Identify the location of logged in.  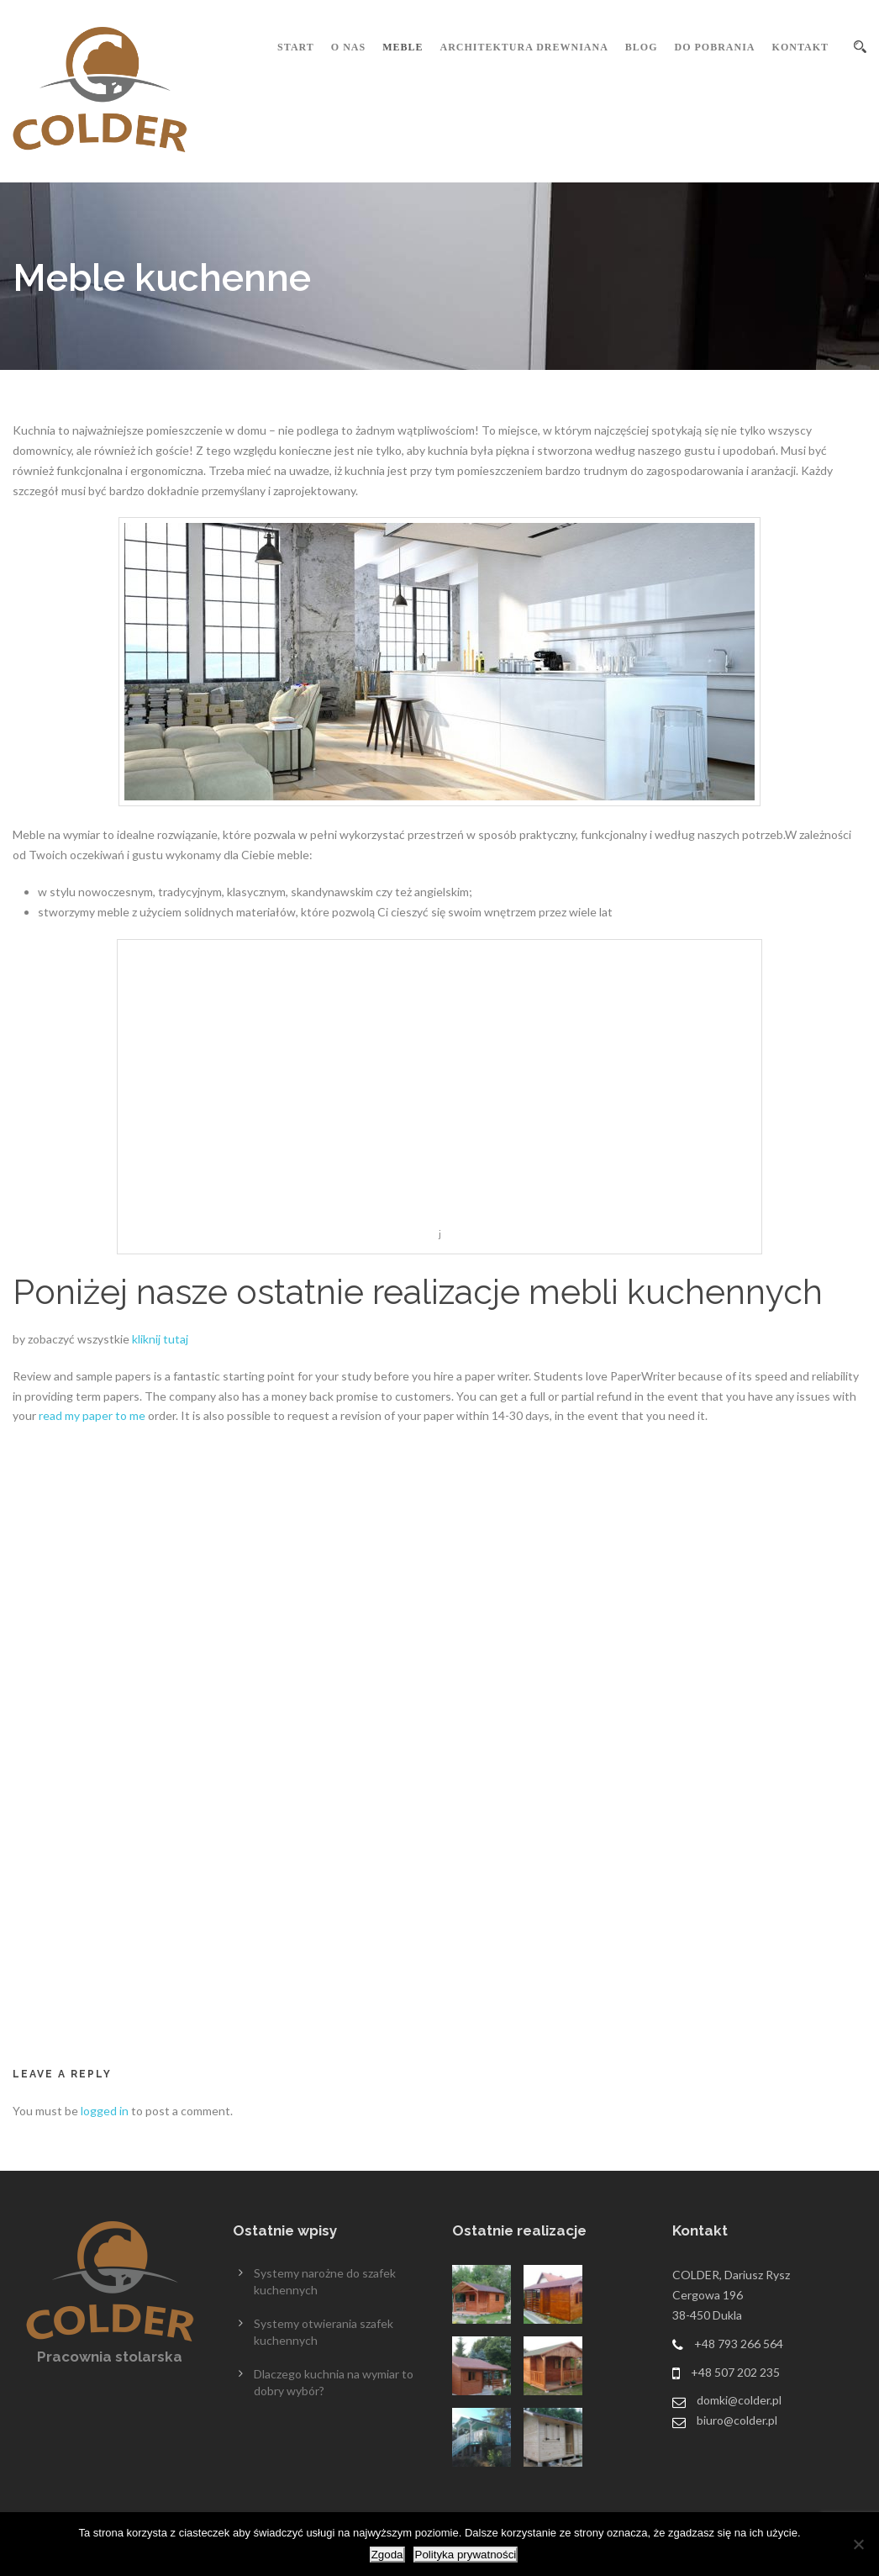
(105, 2111).